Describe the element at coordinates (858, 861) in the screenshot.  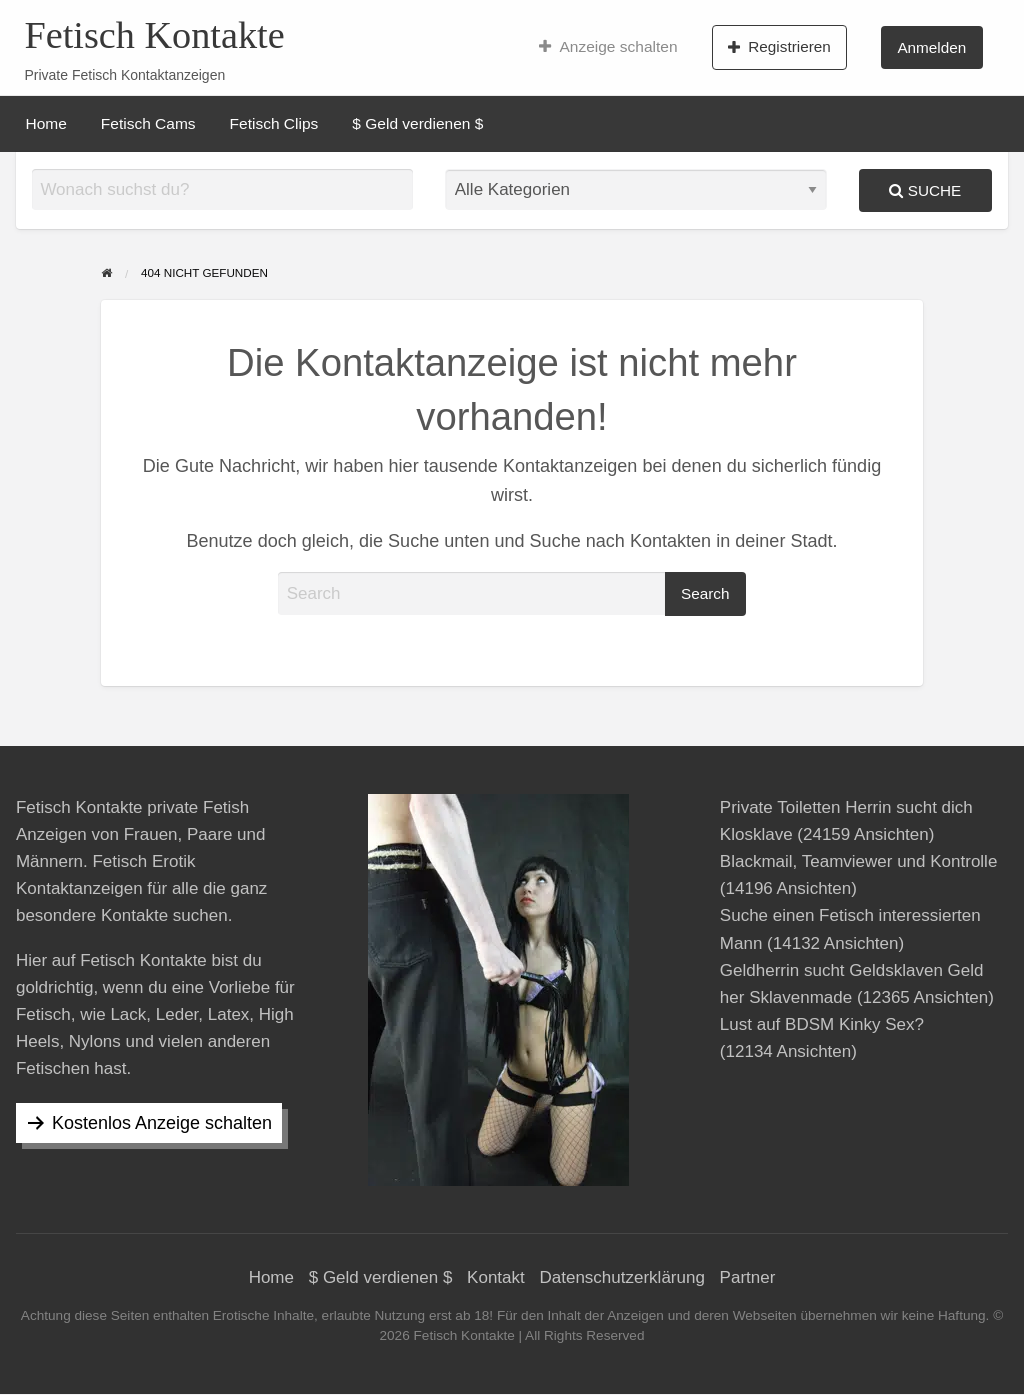
I see `Blackmail, Teamviewer und Kontrolle` at that location.